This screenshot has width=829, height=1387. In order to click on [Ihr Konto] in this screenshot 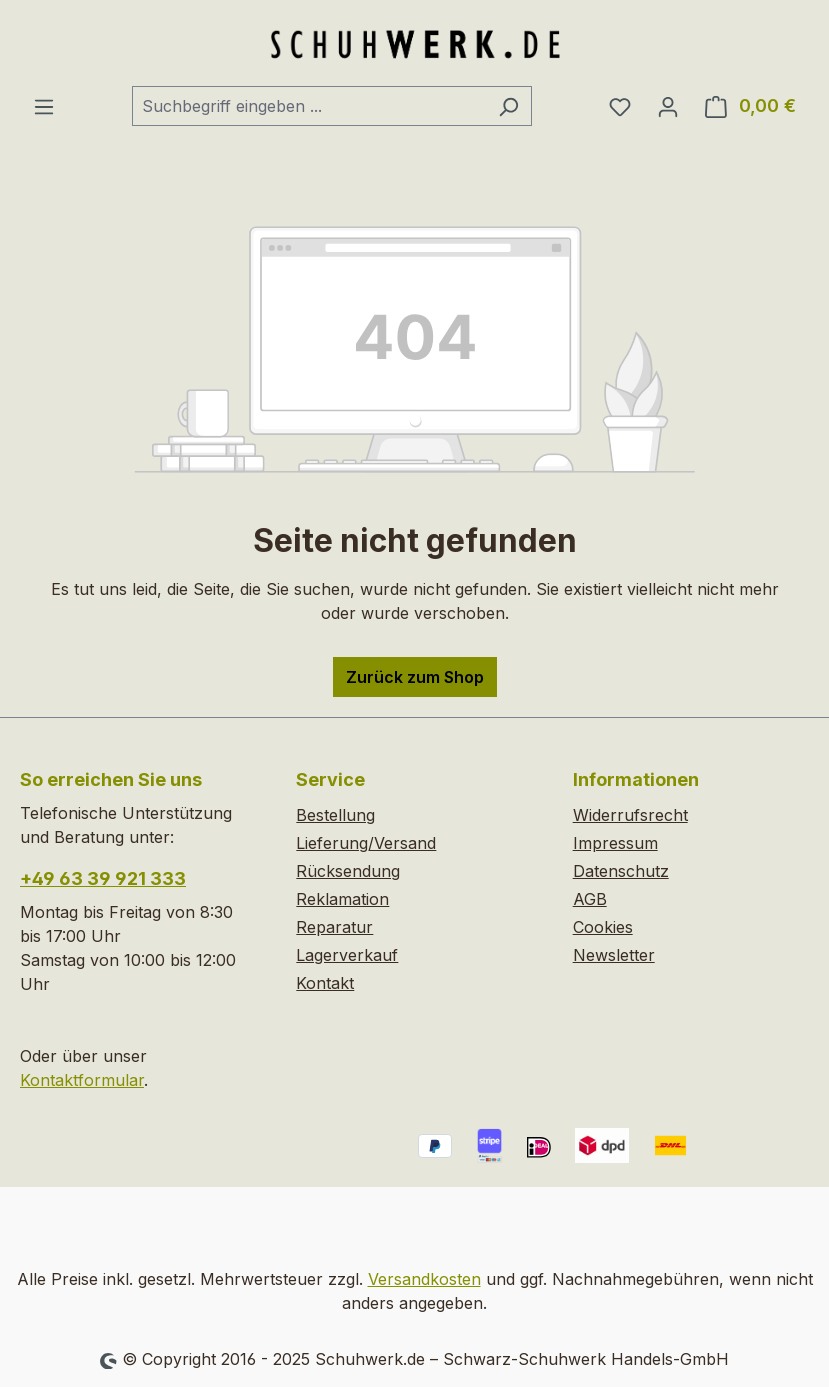, I will do `click(668, 106)`.